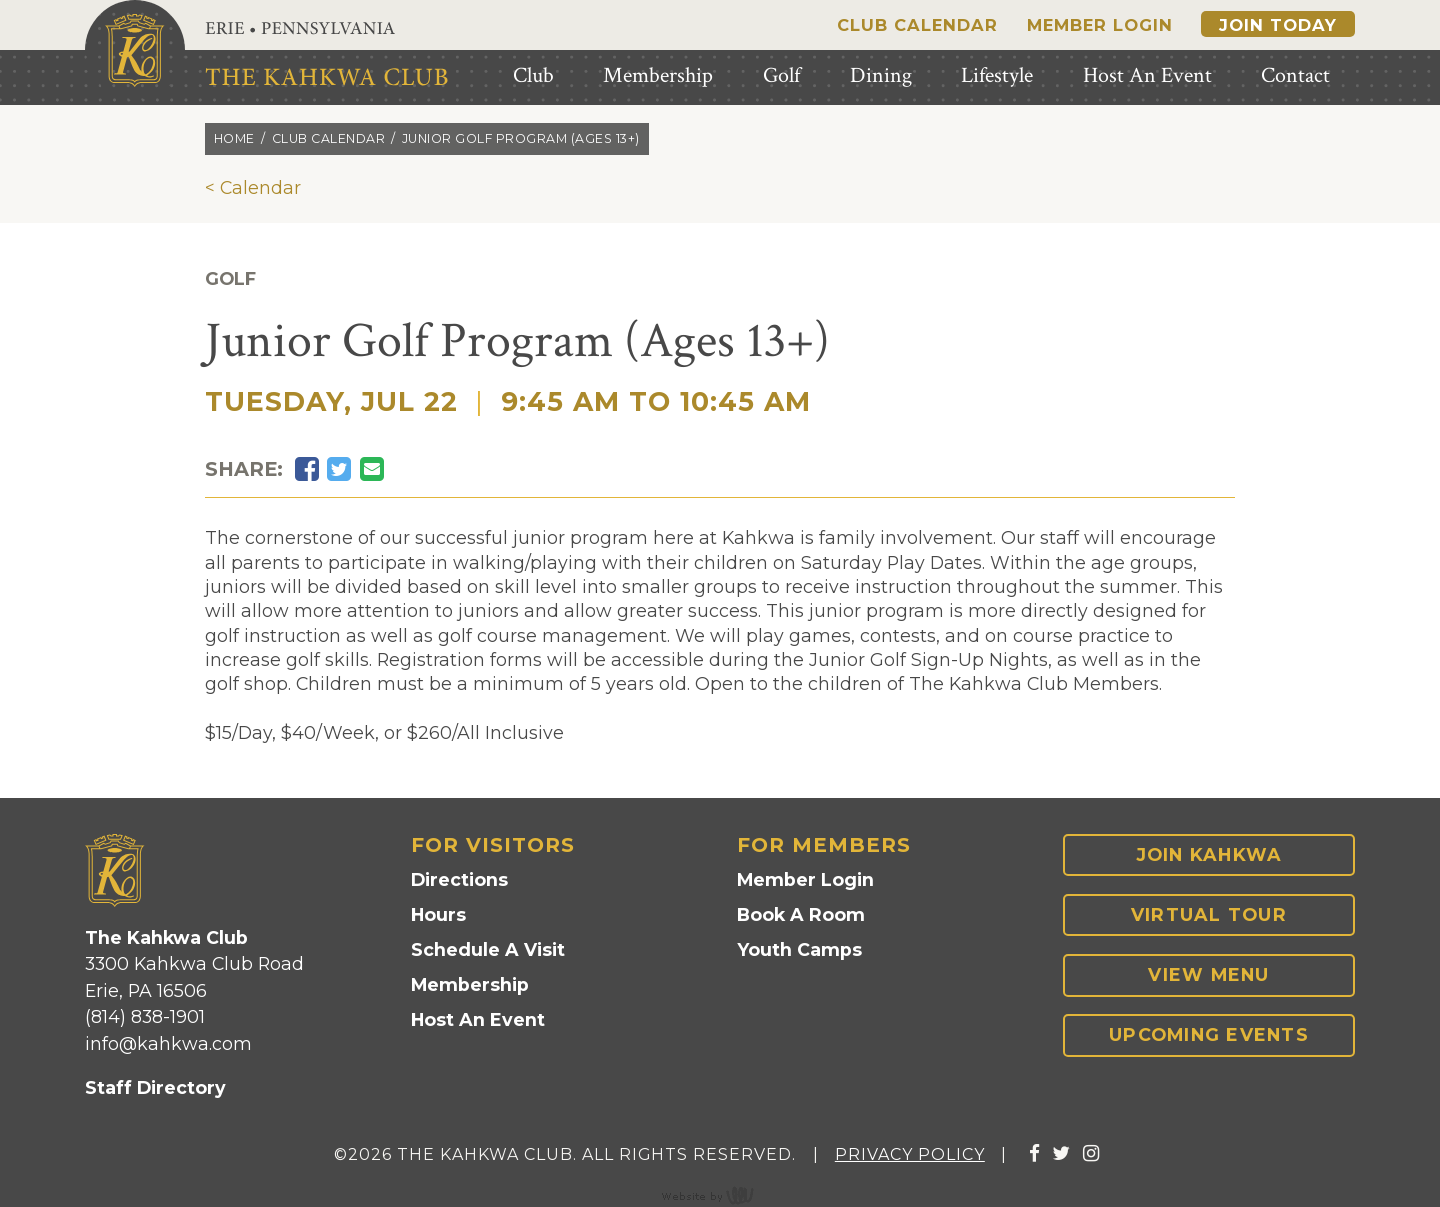 The width and height of the screenshot is (1440, 1207). What do you see at coordinates (1209, 1034) in the screenshot?
I see `Upcoming Events` at bounding box center [1209, 1034].